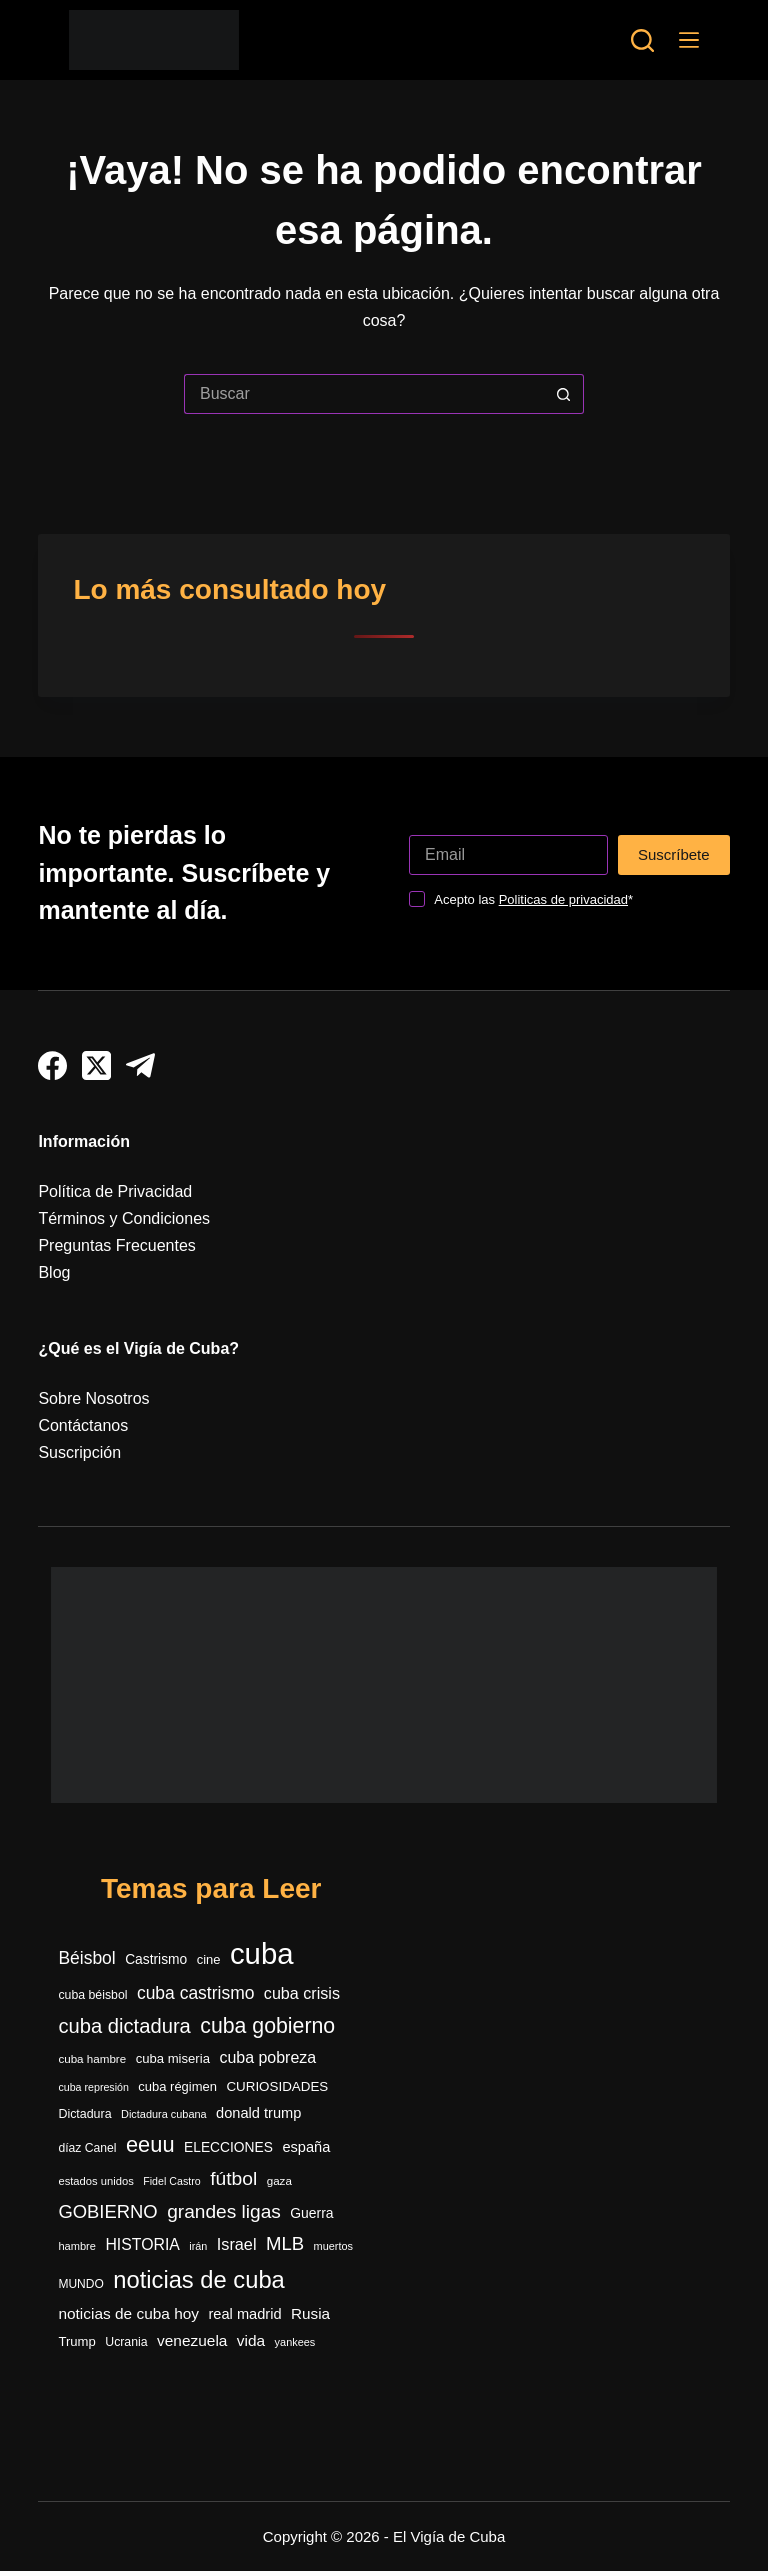 The image size is (768, 2571). I want to click on yankees [yankees (241 elementos)], so click(295, 2342).